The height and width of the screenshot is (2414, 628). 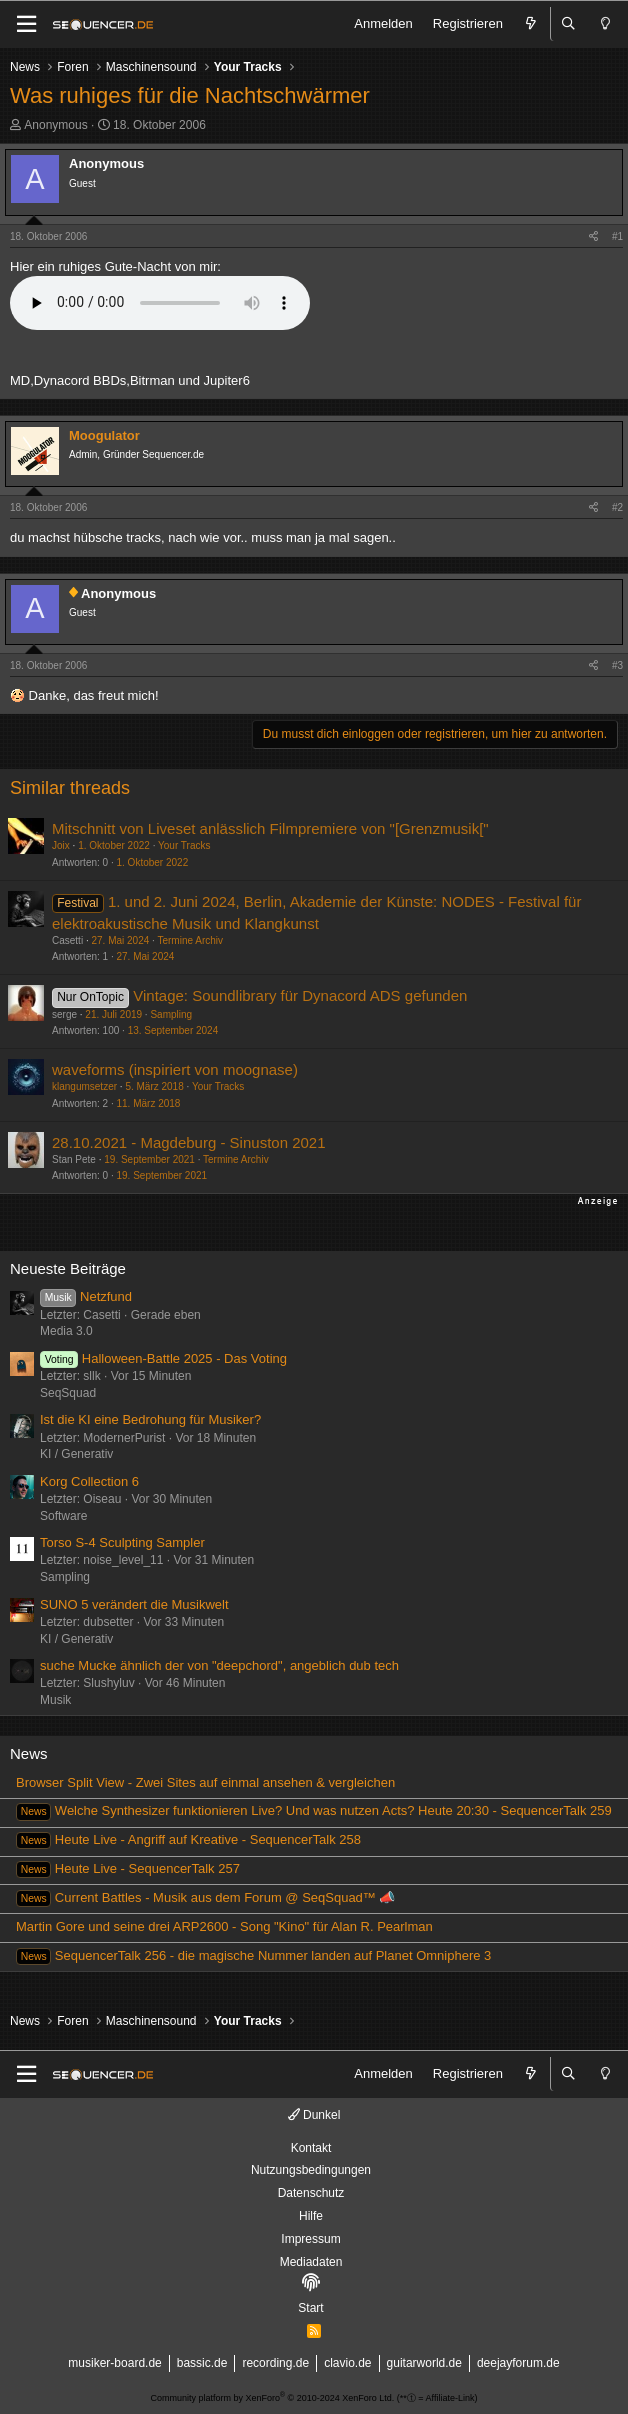 I want to click on Martin Gore und seine drei ARP2600 - Song "Kino" für Alan R. Pearlman, so click(x=224, y=1926).